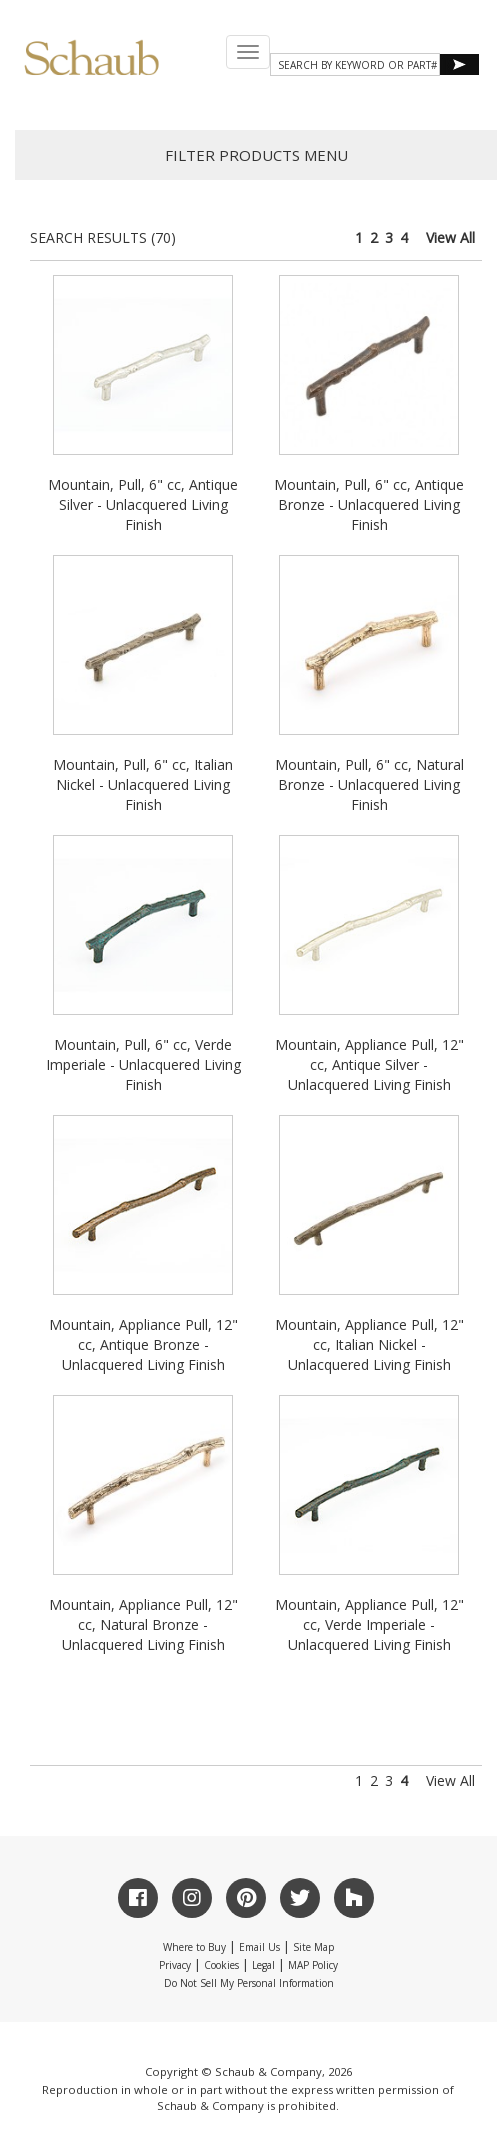  What do you see at coordinates (221, 1965) in the screenshot?
I see `Cookies` at bounding box center [221, 1965].